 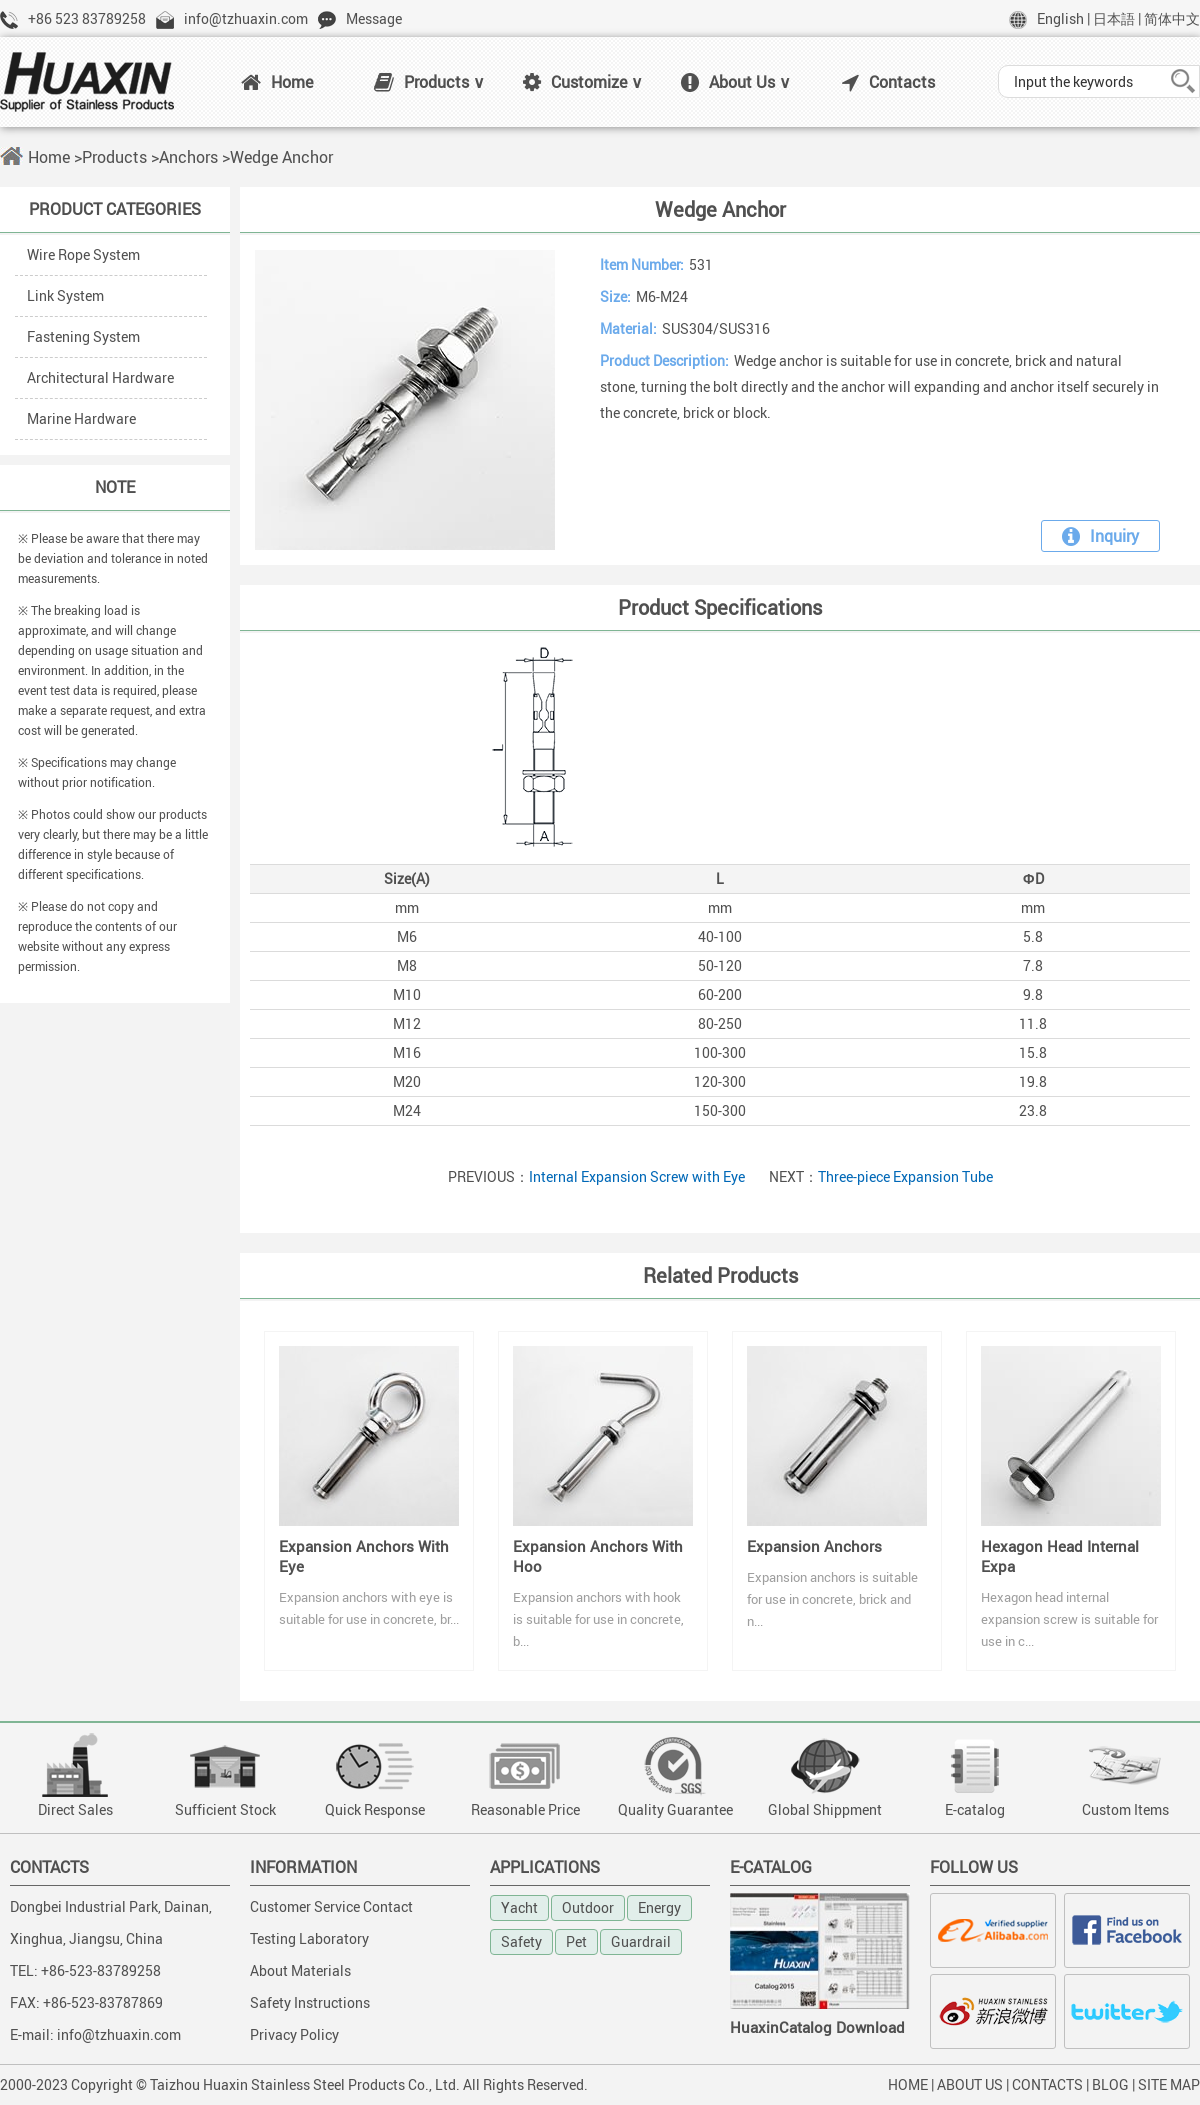 I want to click on 简体中文, so click(x=1172, y=18).